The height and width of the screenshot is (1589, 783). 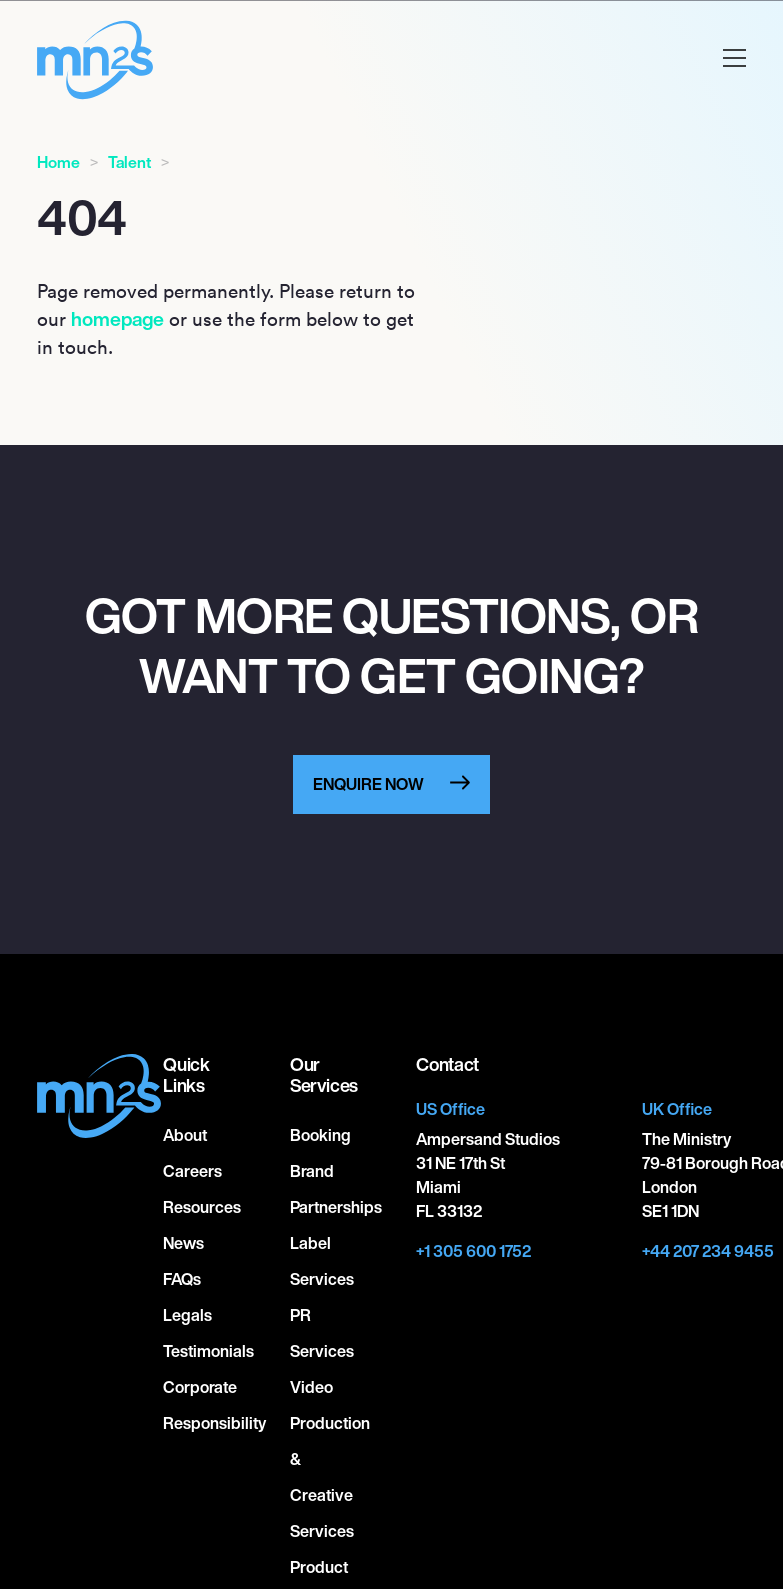 I want to click on homepage, so click(x=117, y=319).